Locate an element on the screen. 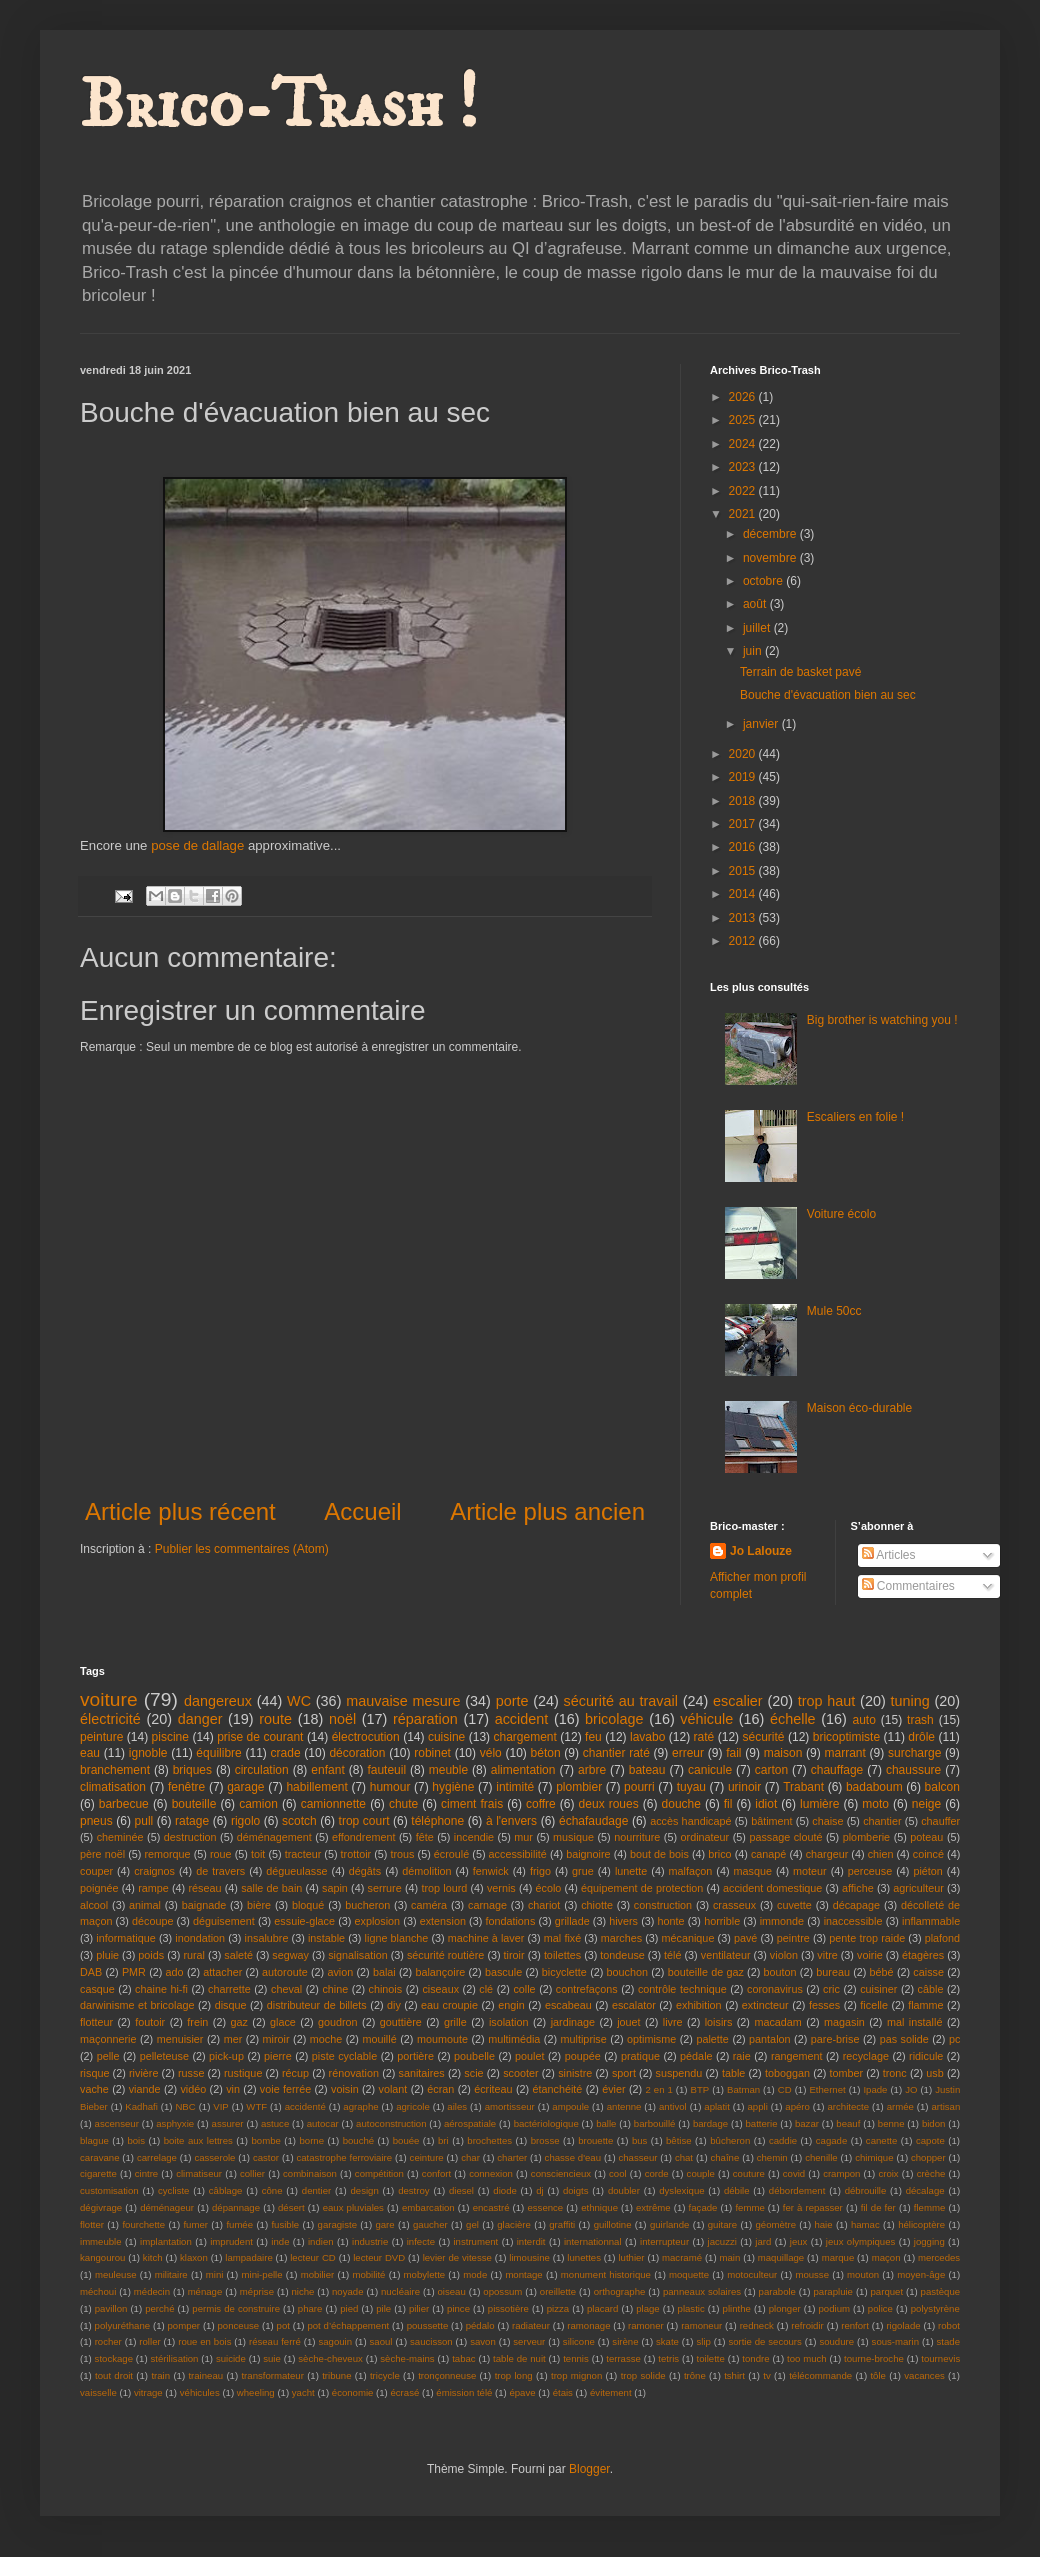 Image resolution: width=1040 pixels, height=2557 pixels. peintre is located at coordinates (793, 1938).